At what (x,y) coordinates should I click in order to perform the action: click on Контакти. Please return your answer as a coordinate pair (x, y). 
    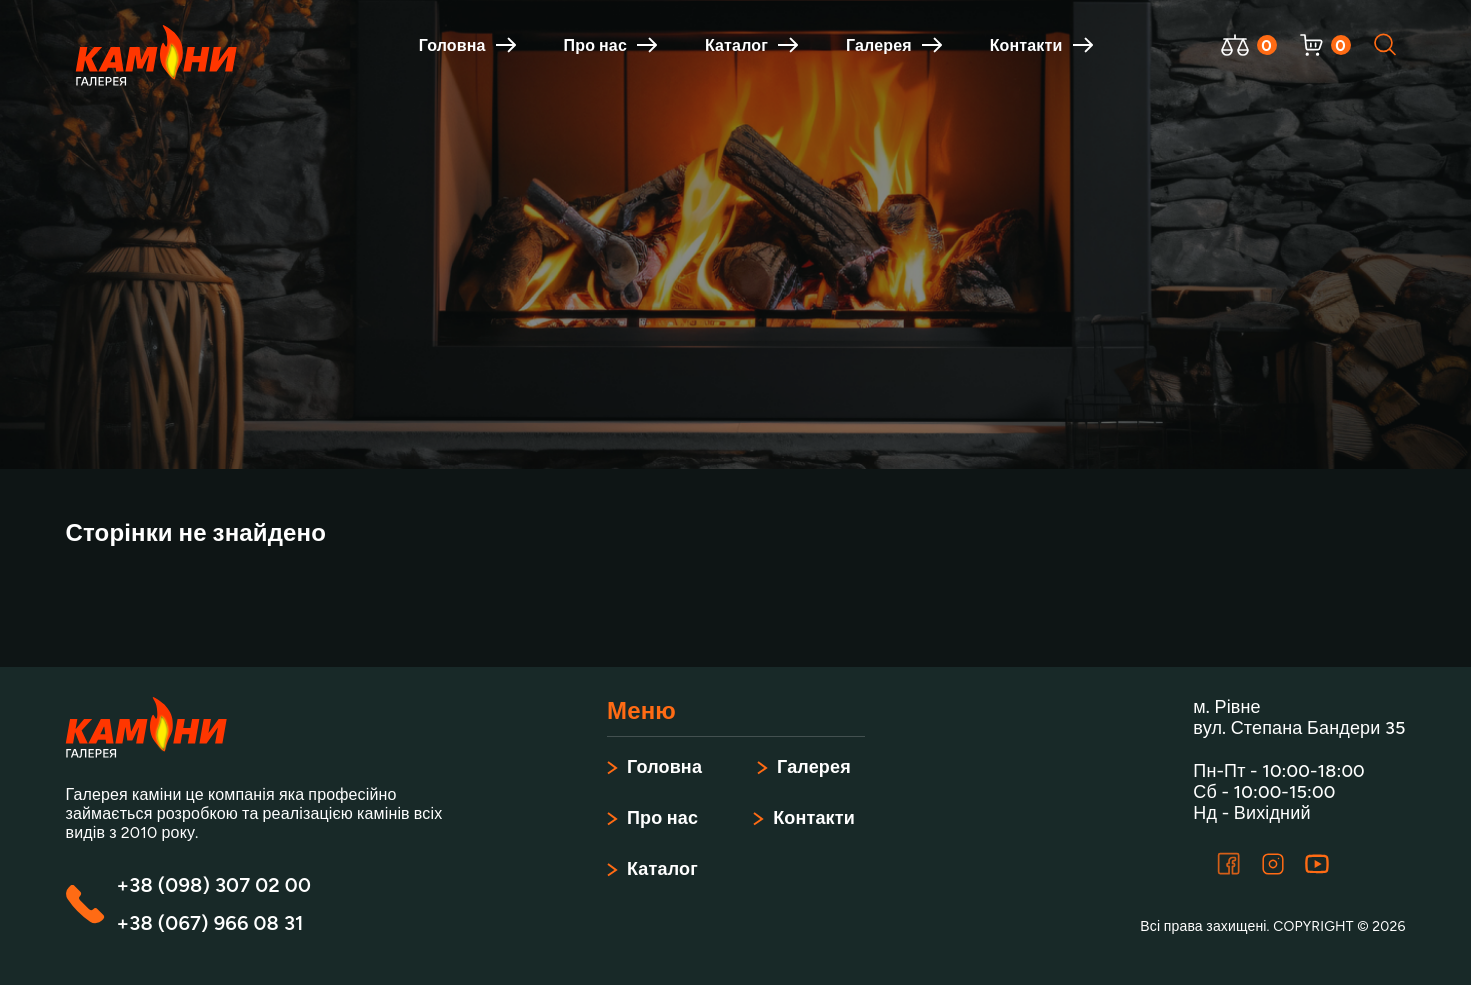
    Looking at the image, I should click on (1041, 45).